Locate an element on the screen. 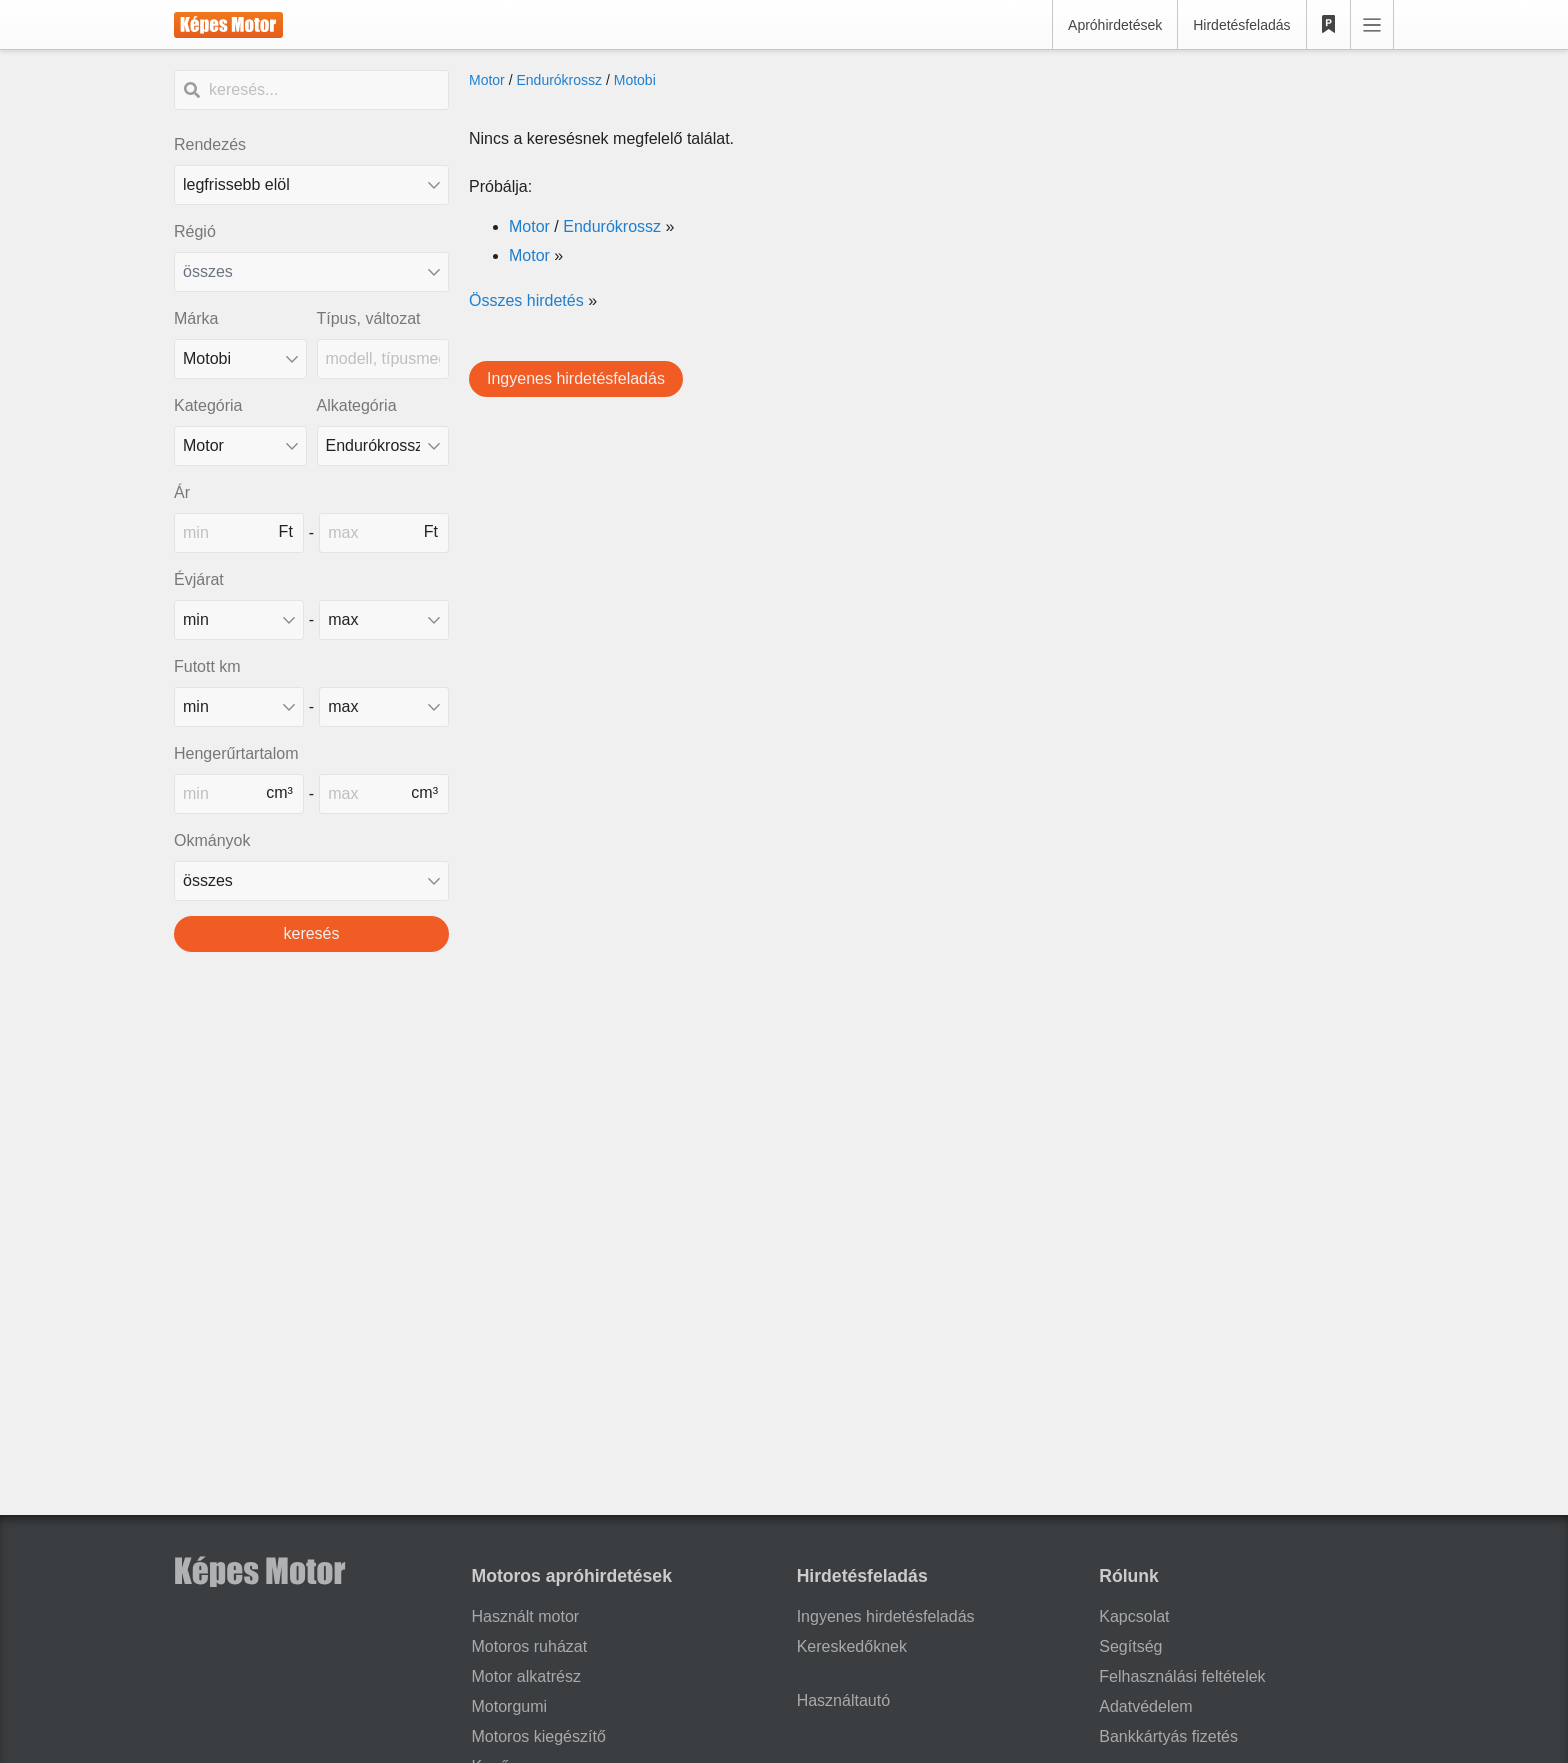 The image size is (1568, 1763). Apróhirdetések is located at coordinates (1115, 25).